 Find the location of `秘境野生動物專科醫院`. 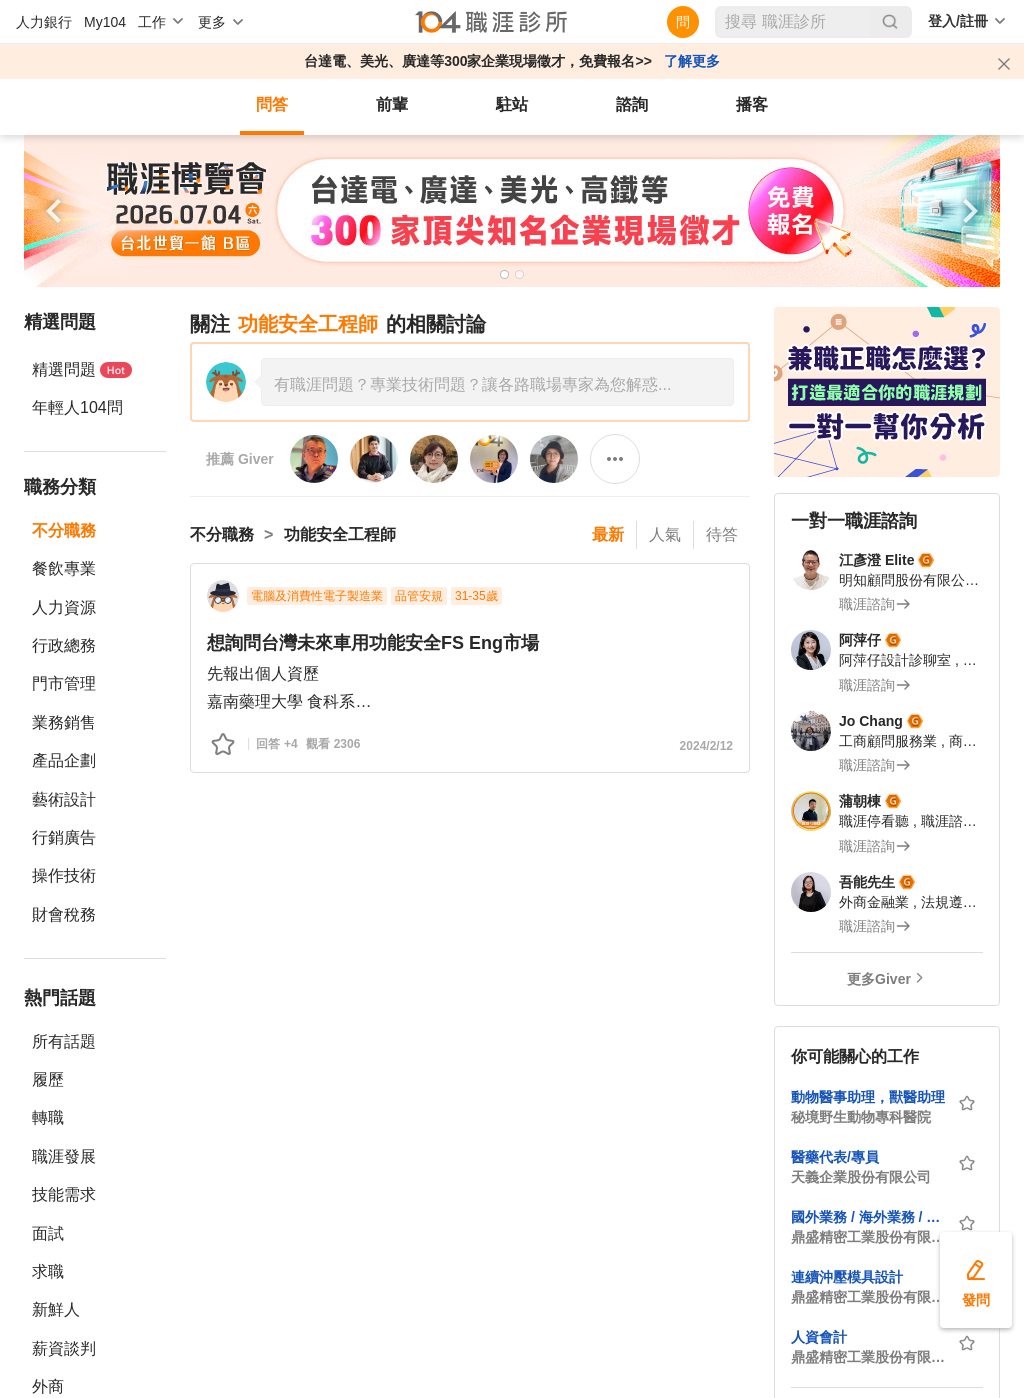

秘境野生動物專科醫院 is located at coordinates (861, 1117).